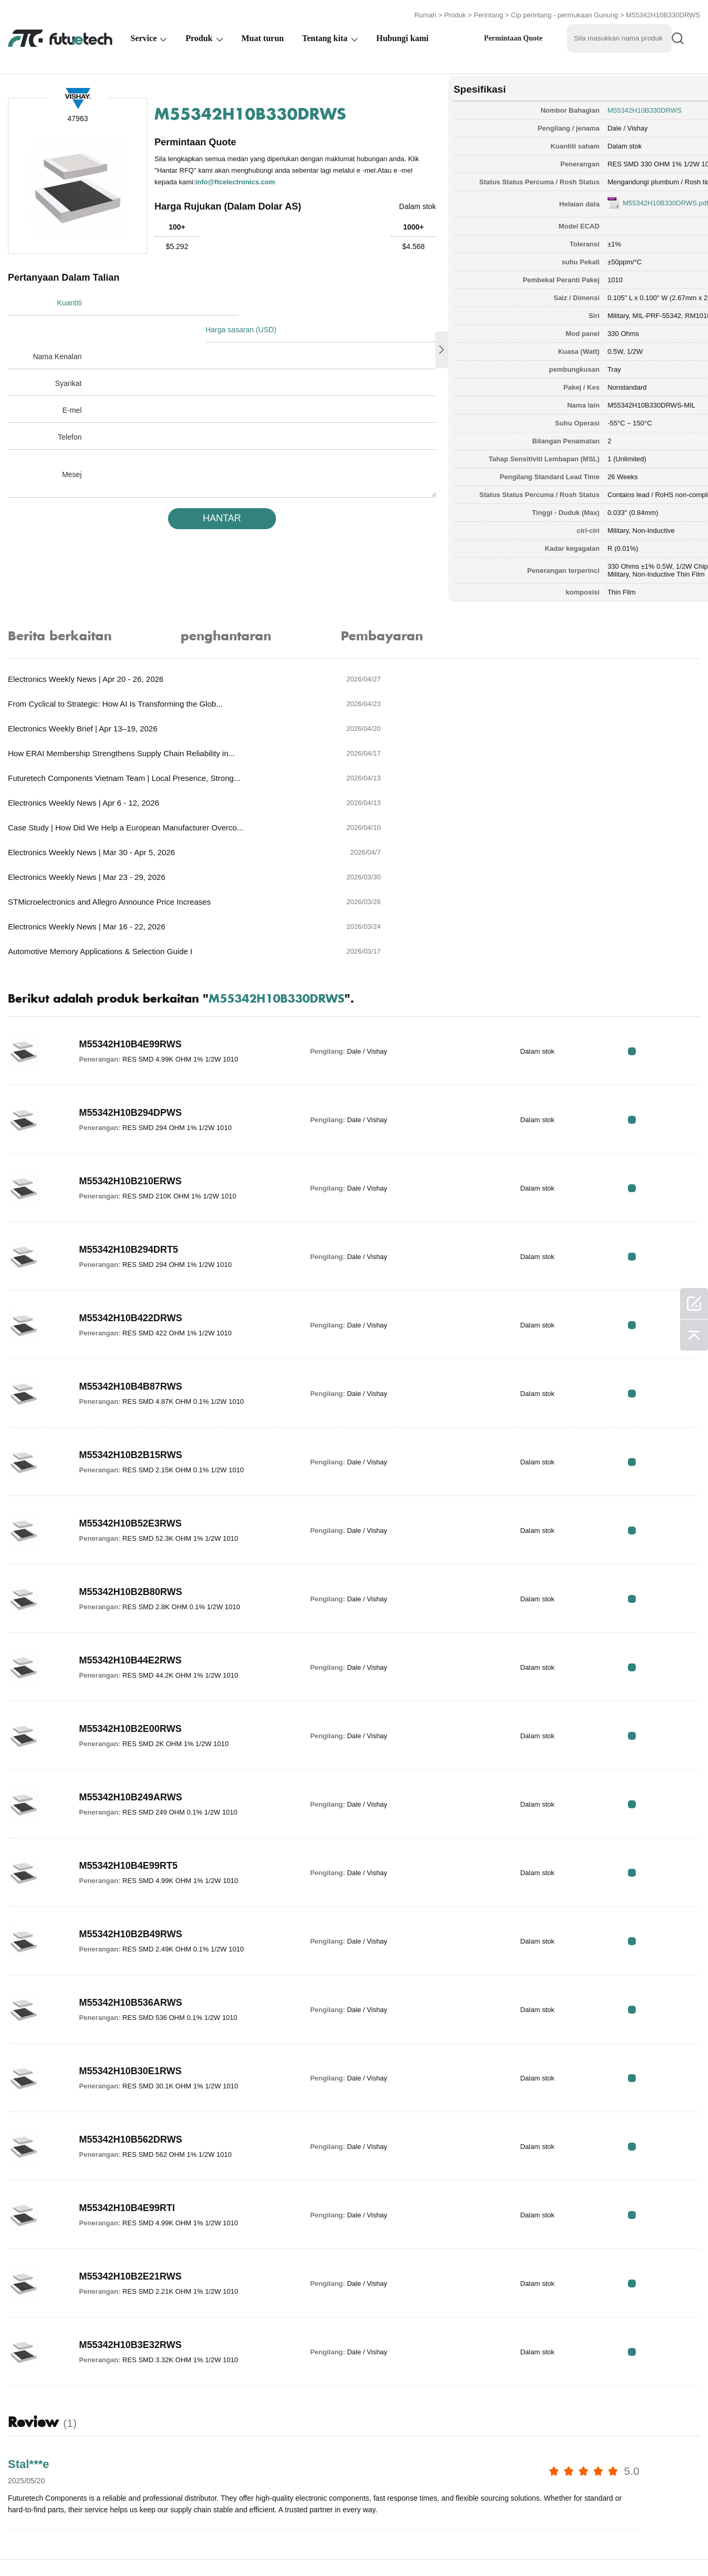  I want to click on M55342H10B4B87RWS, so click(130, 1236).